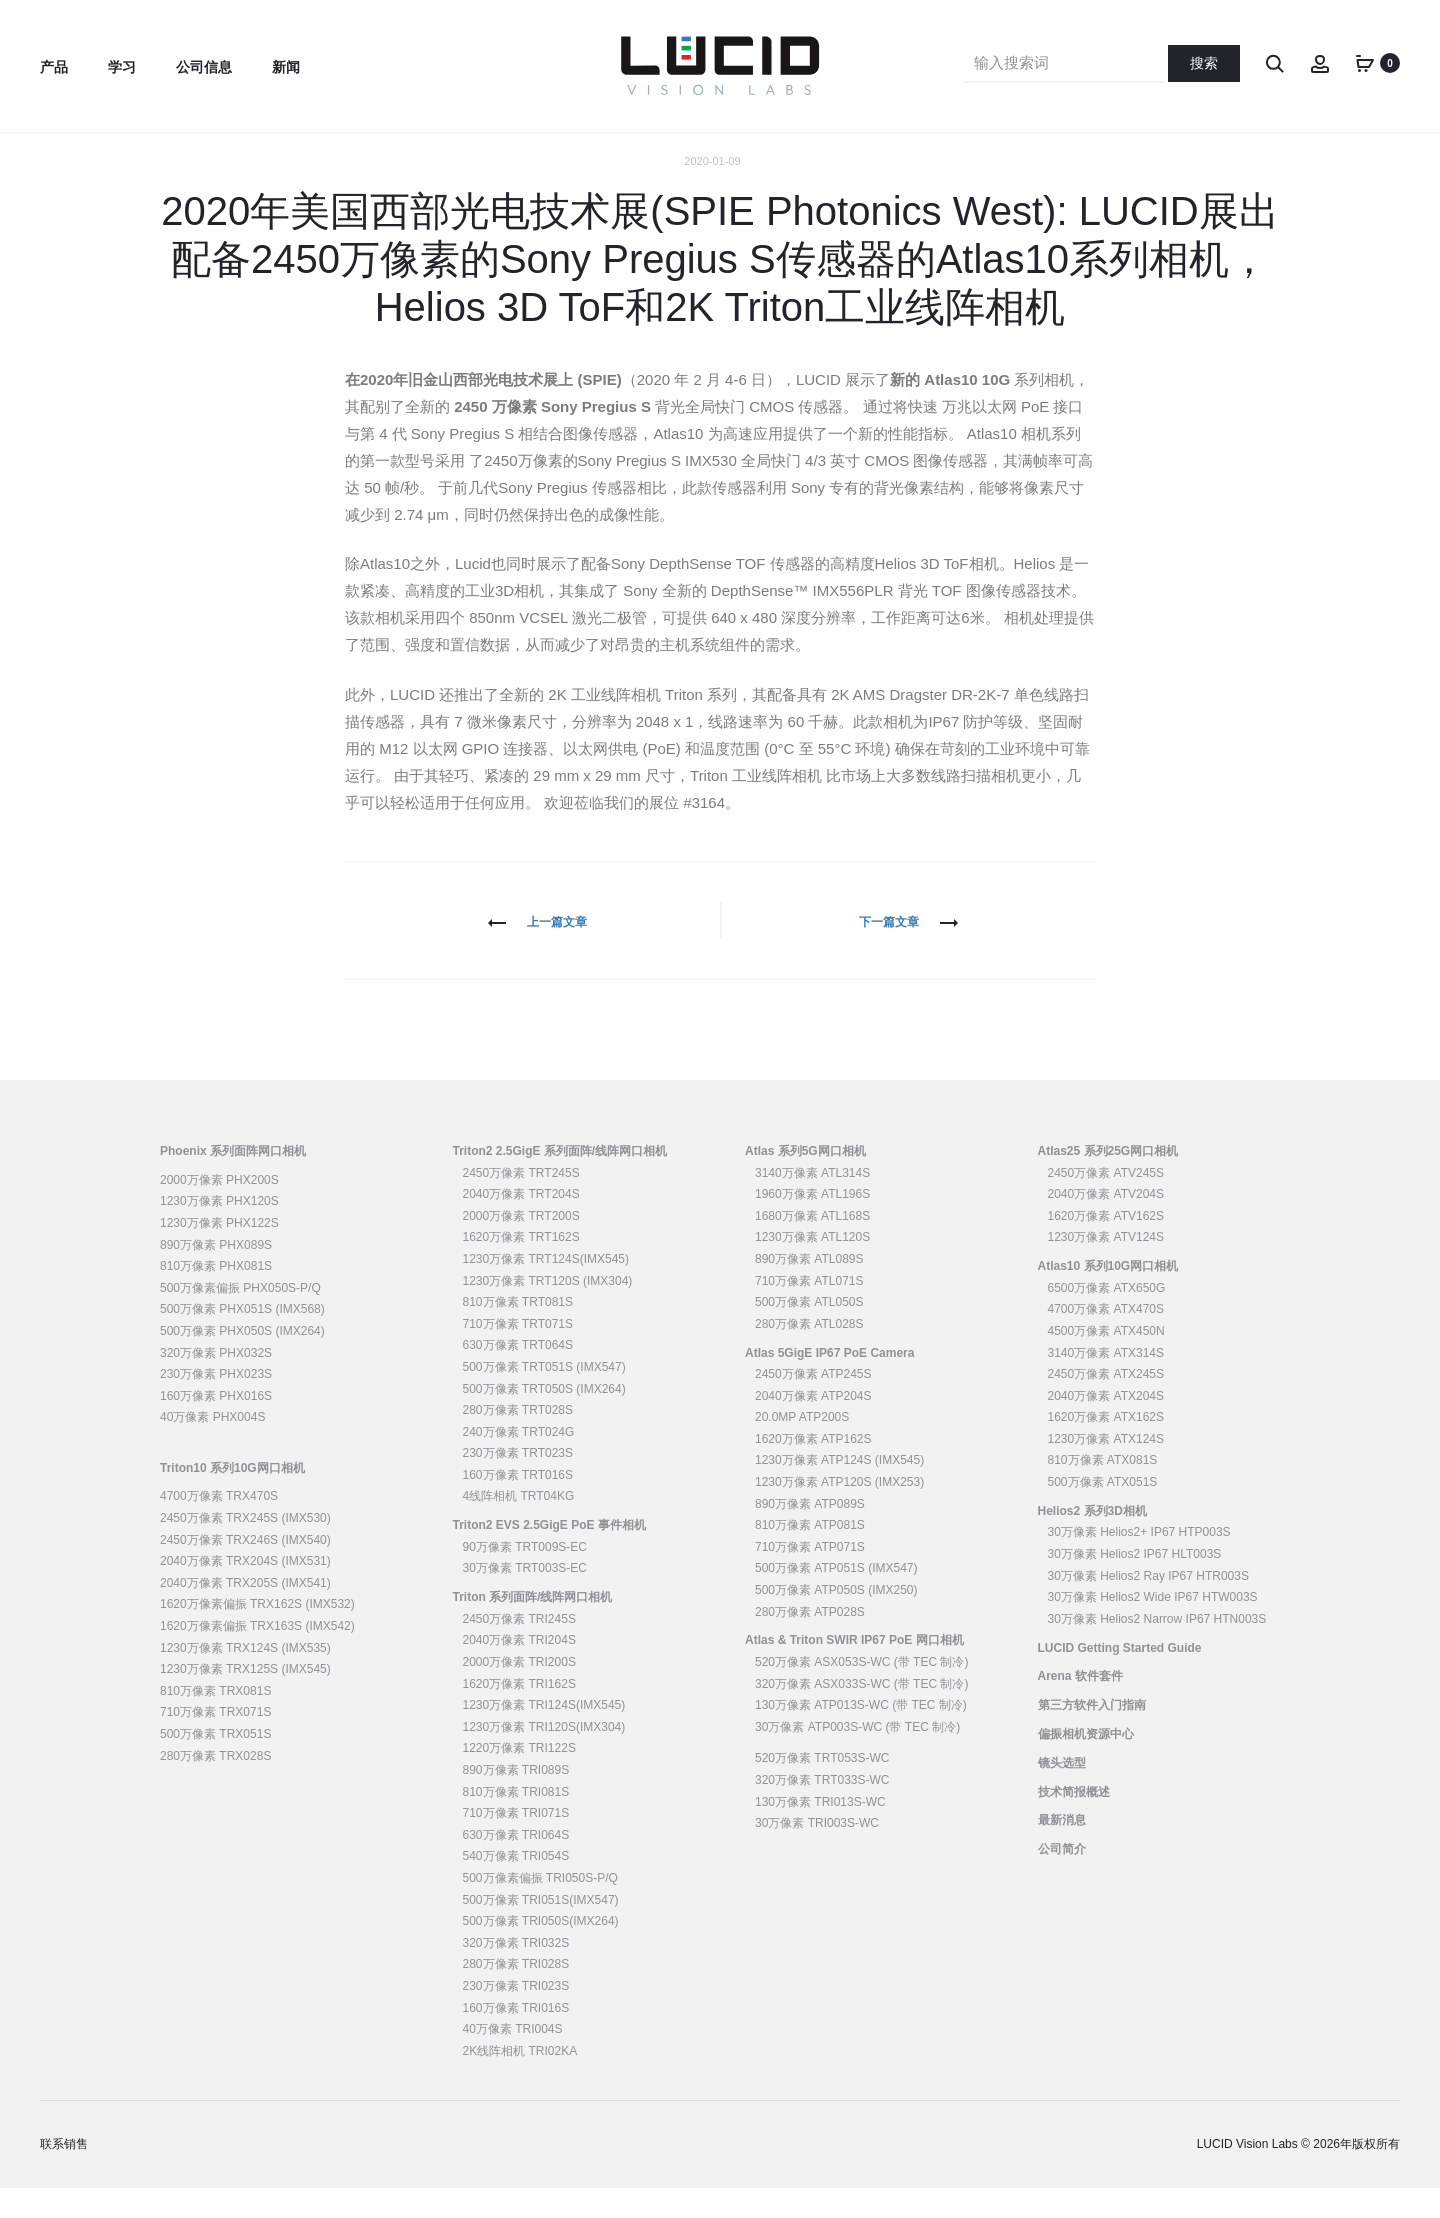  Describe the element at coordinates (215, 1721) in the screenshot. I see `810万像素 TRX081S` at that location.